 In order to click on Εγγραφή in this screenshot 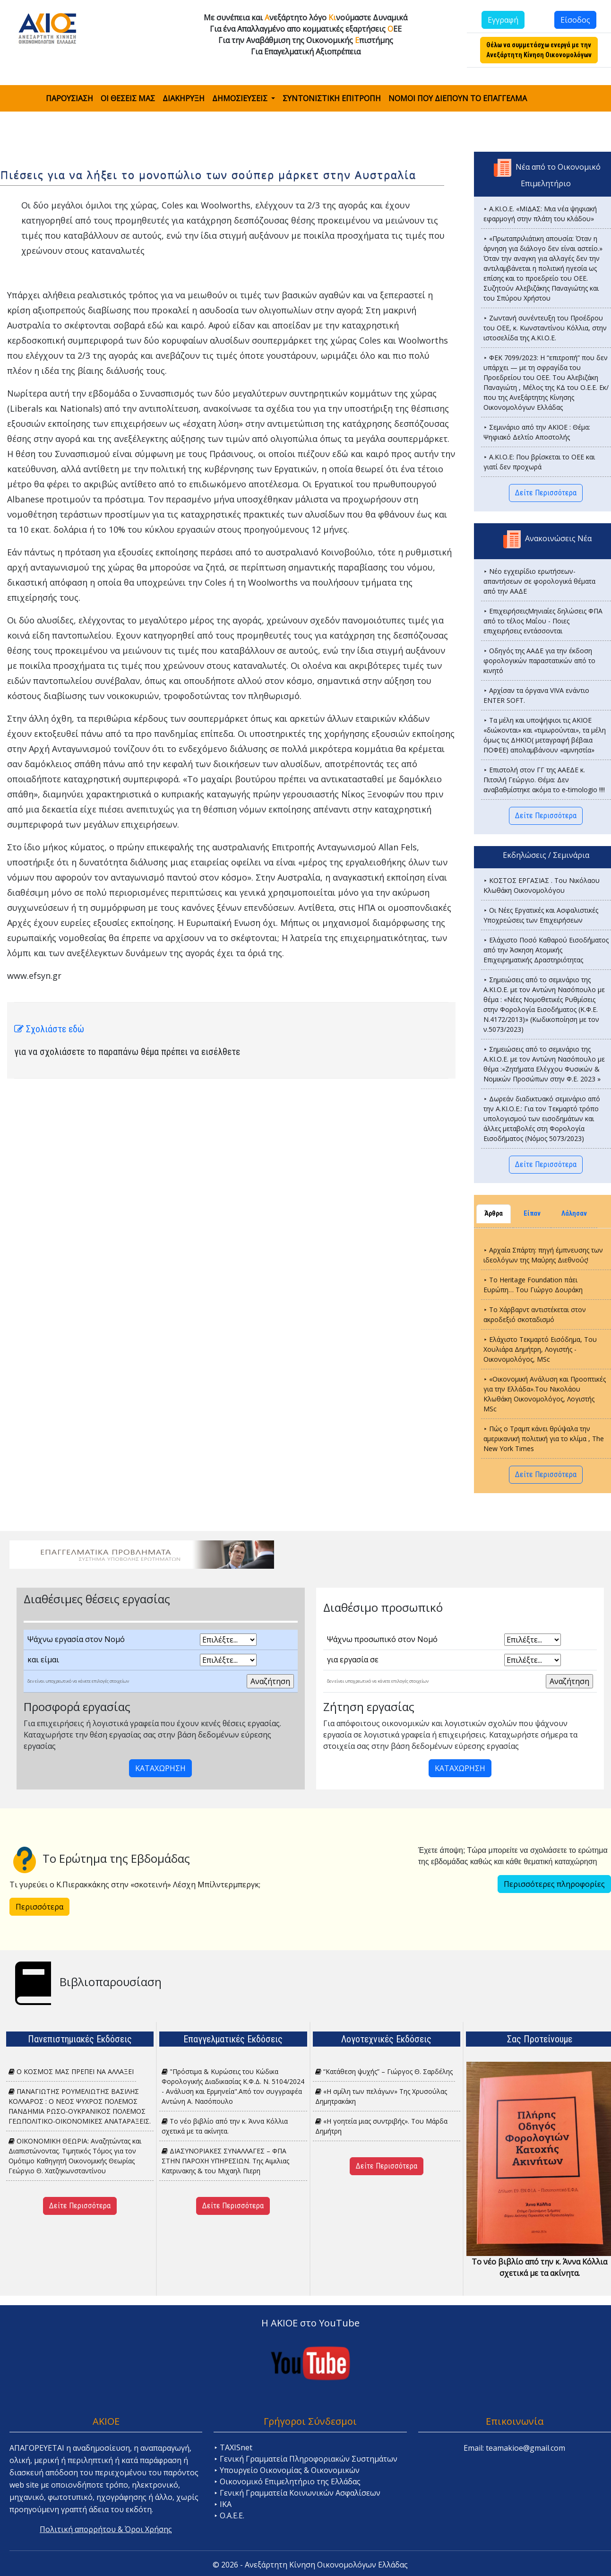, I will do `click(503, 20)`.